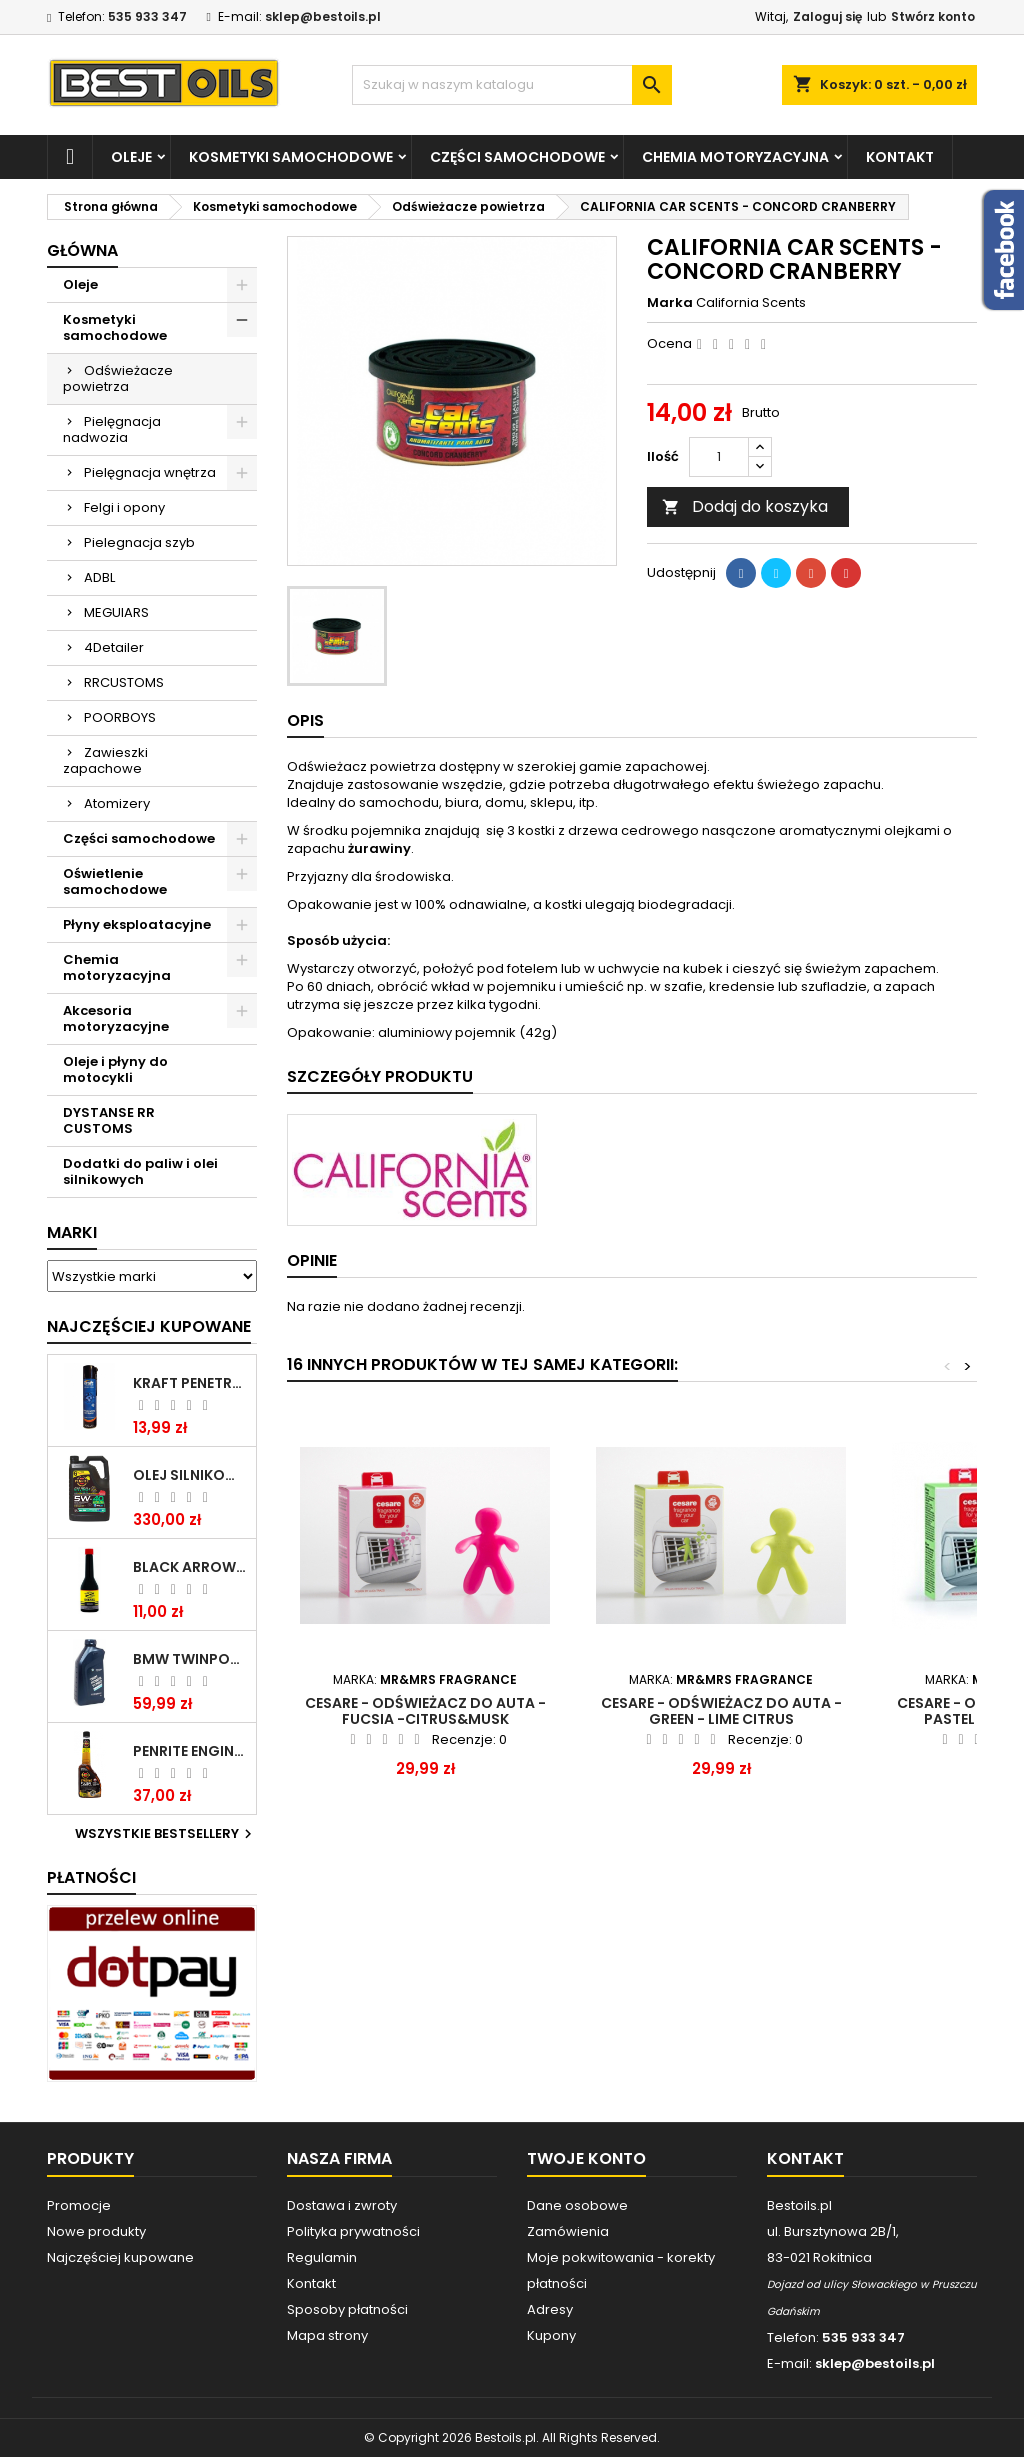 Image resolution: width=1024 pixels, height=2457 pixels. Describe the element at coordinates (577, 2205) in the screenshot. I see `Dane osobowe` at that location.